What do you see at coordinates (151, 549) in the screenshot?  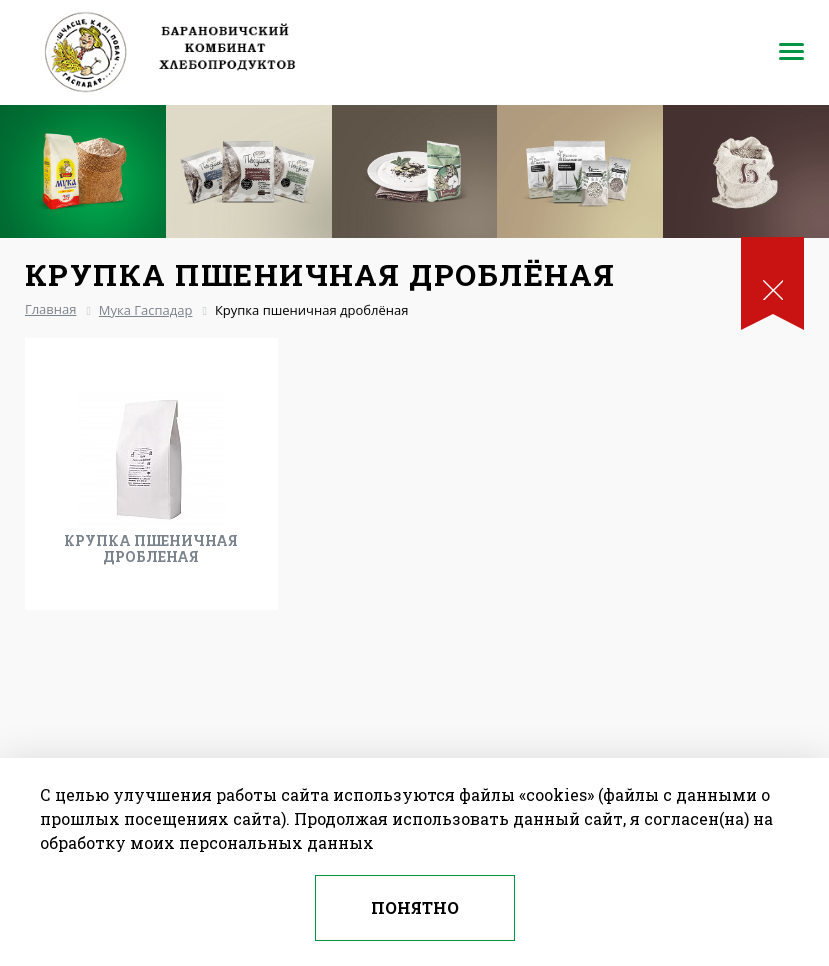 I see `Крупка пшеничная дробленая` at bounding box center [151, 549].